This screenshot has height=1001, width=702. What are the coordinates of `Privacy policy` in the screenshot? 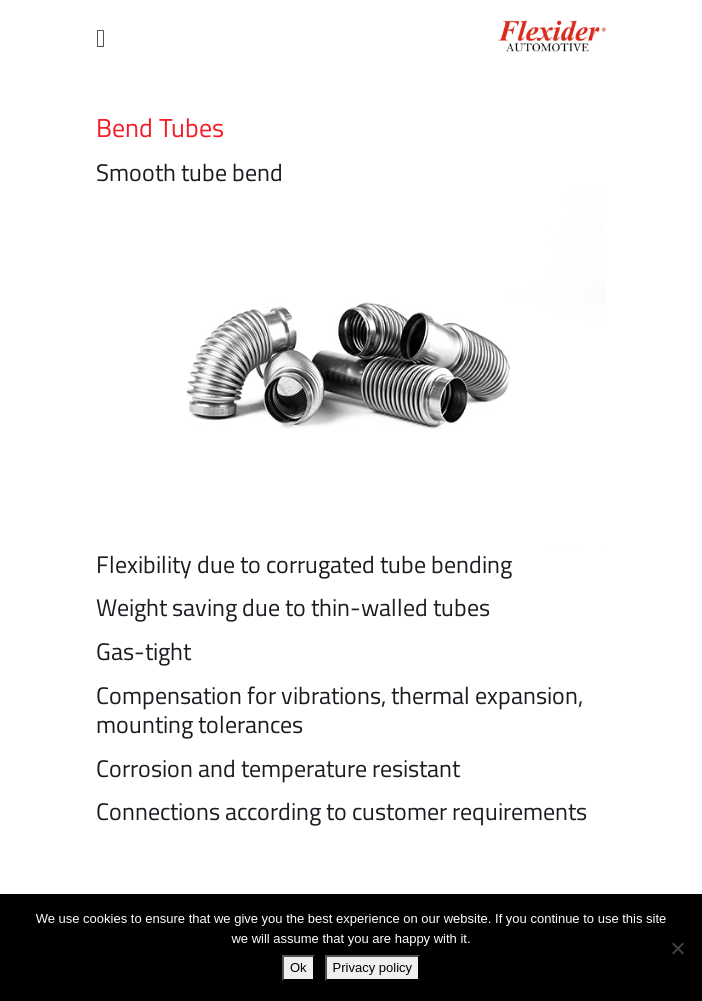 It's located at (372, 967).